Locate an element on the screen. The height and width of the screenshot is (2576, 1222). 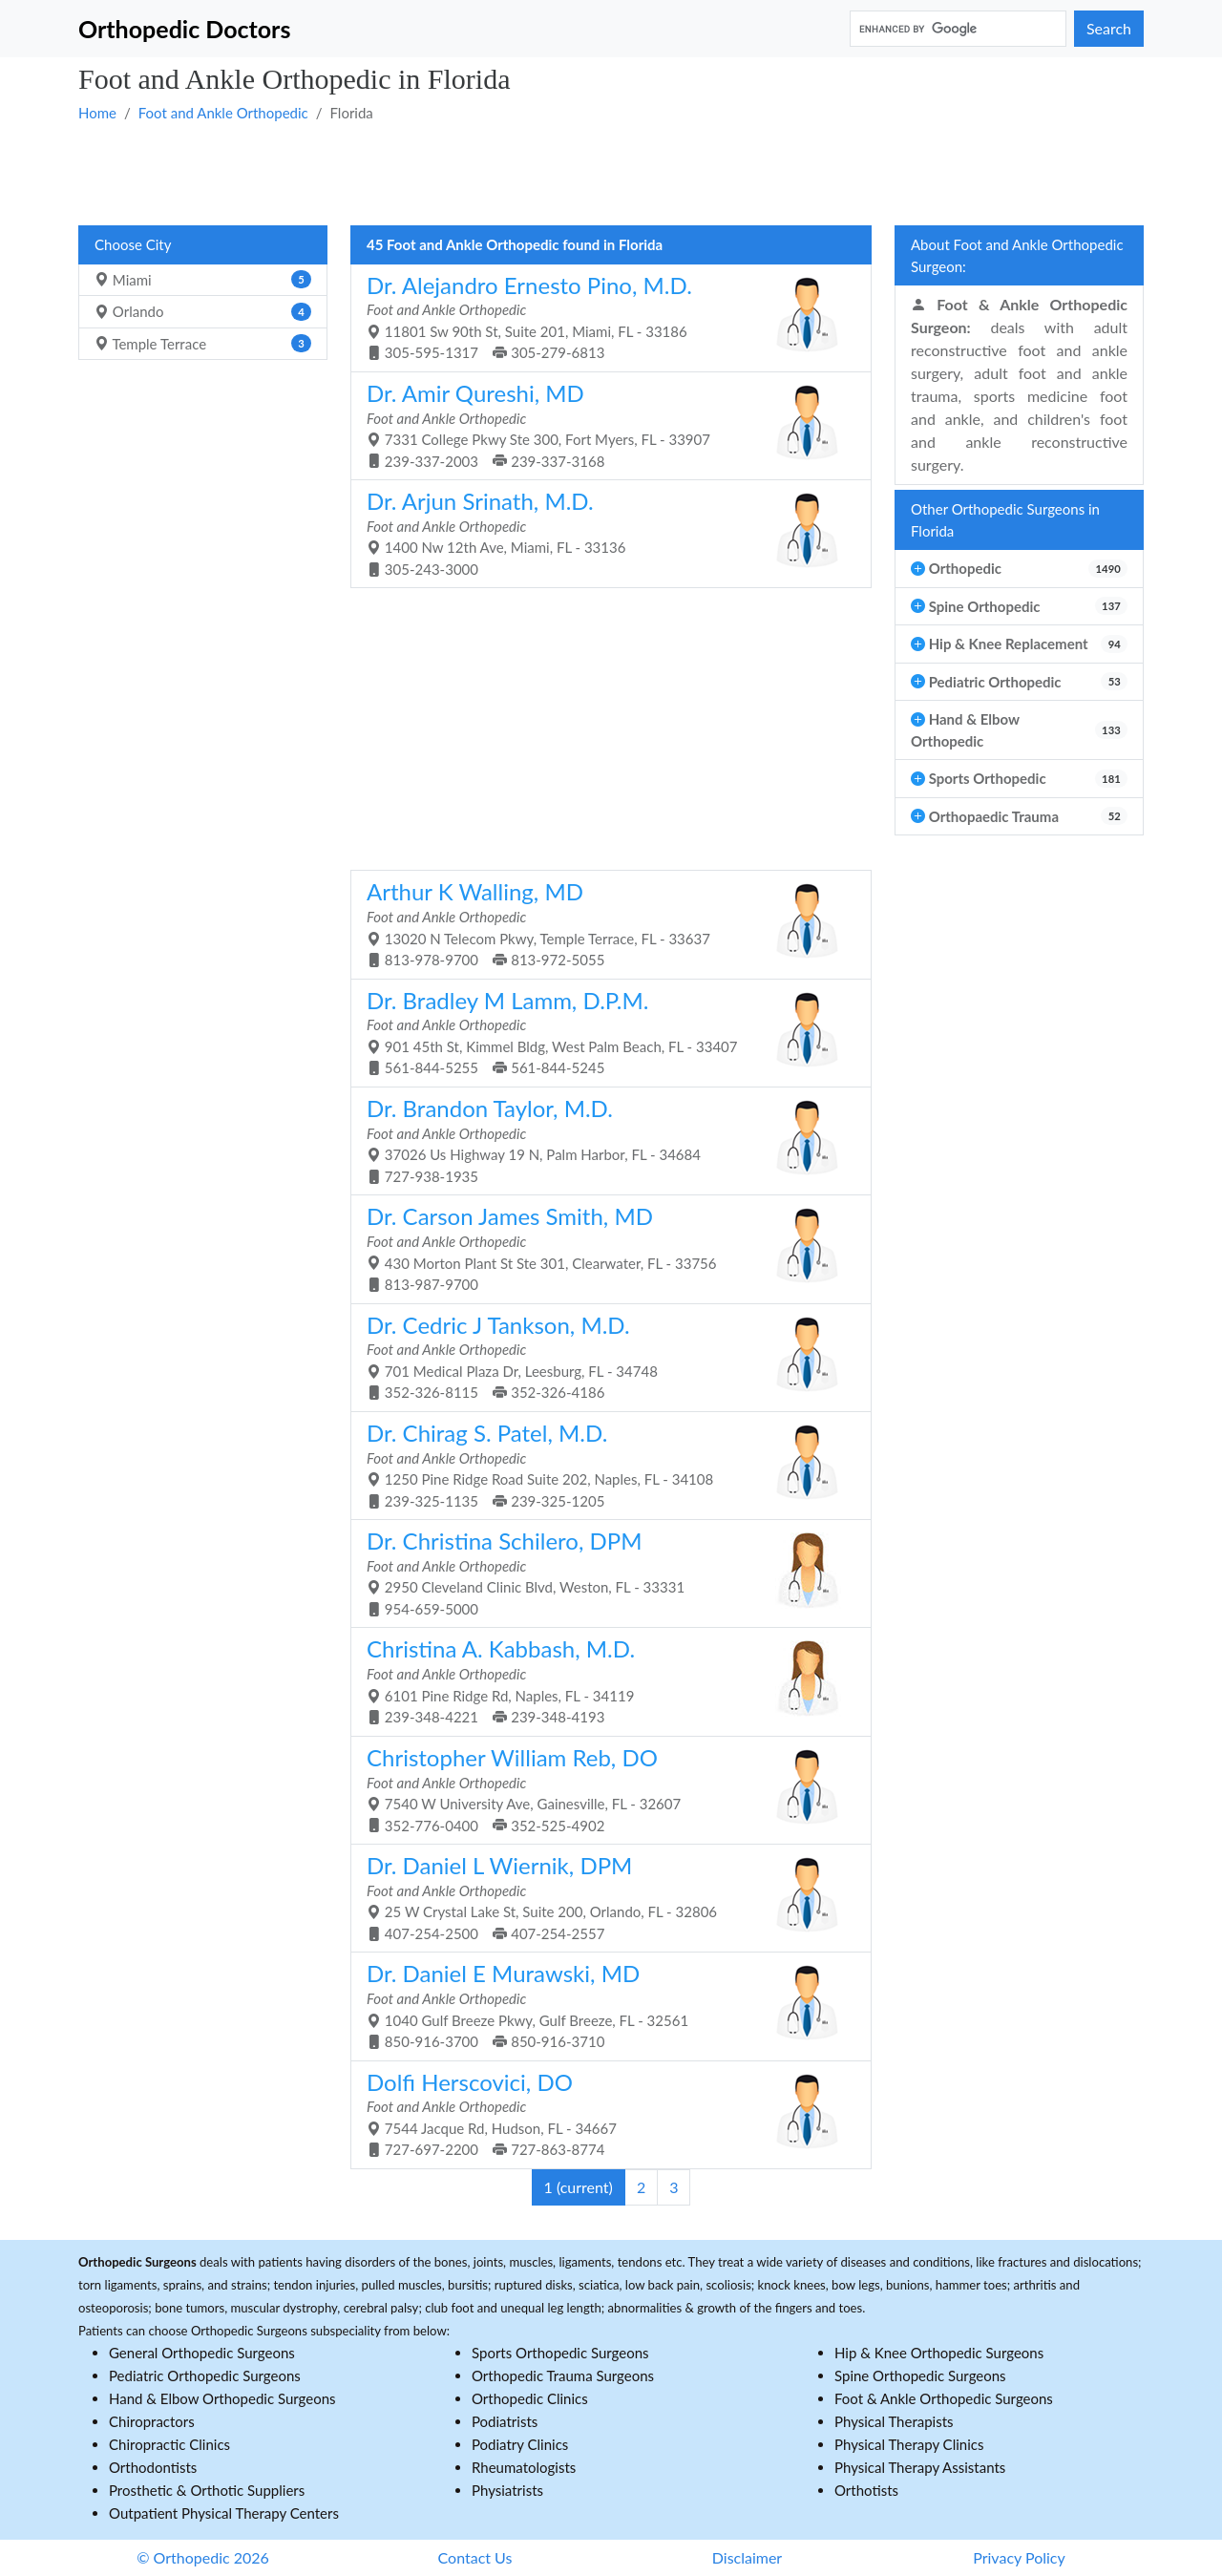
Physical Therapy Clinics is located at coordinates (908, 2444).